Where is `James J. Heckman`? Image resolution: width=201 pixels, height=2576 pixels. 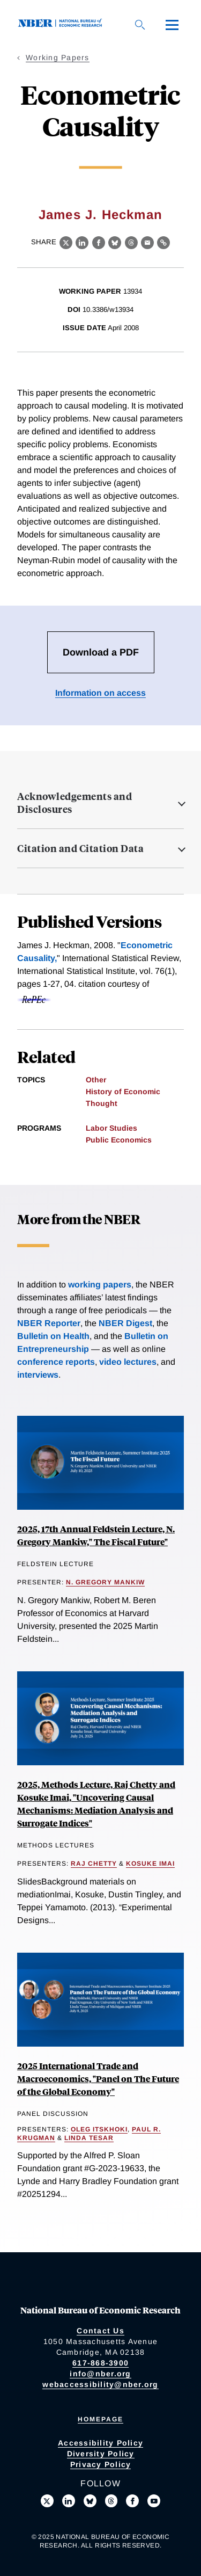
James J. Heckman is located at coordinates (100, 214).